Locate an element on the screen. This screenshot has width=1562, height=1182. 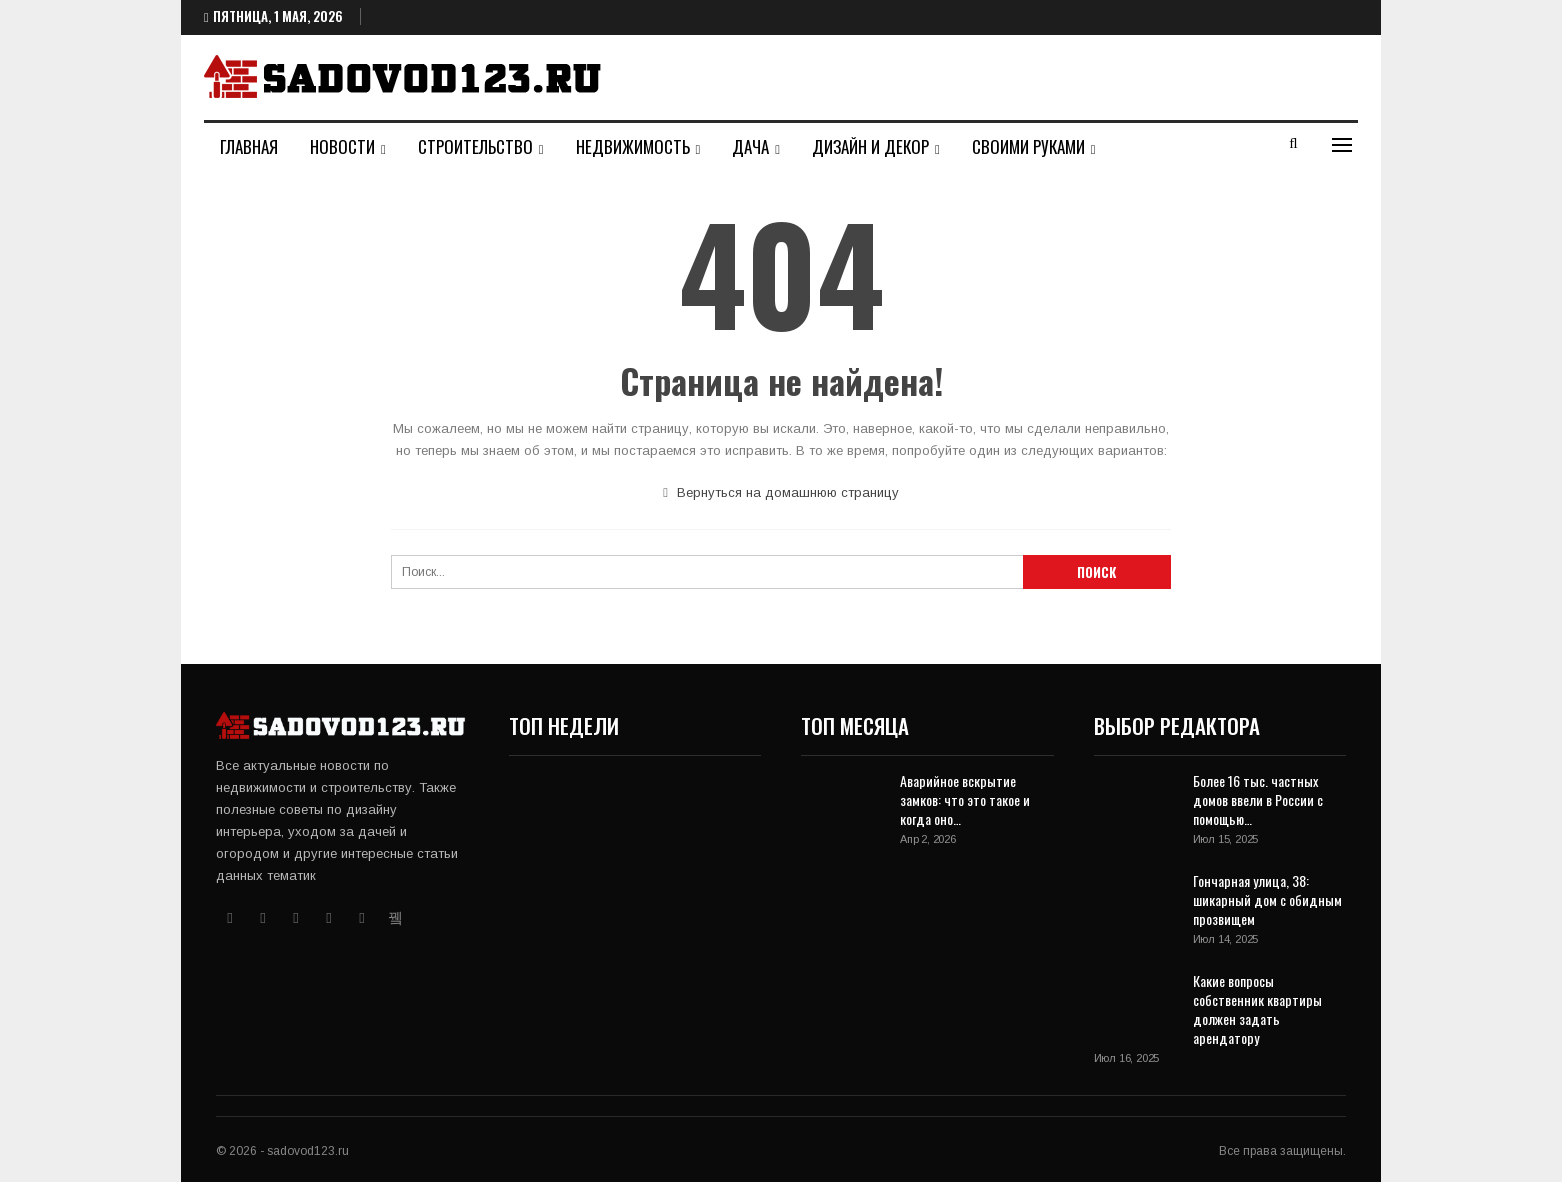
Какие вопросы собственник квартиры должен задать арендатору is located at coordinates (1257, 1009).